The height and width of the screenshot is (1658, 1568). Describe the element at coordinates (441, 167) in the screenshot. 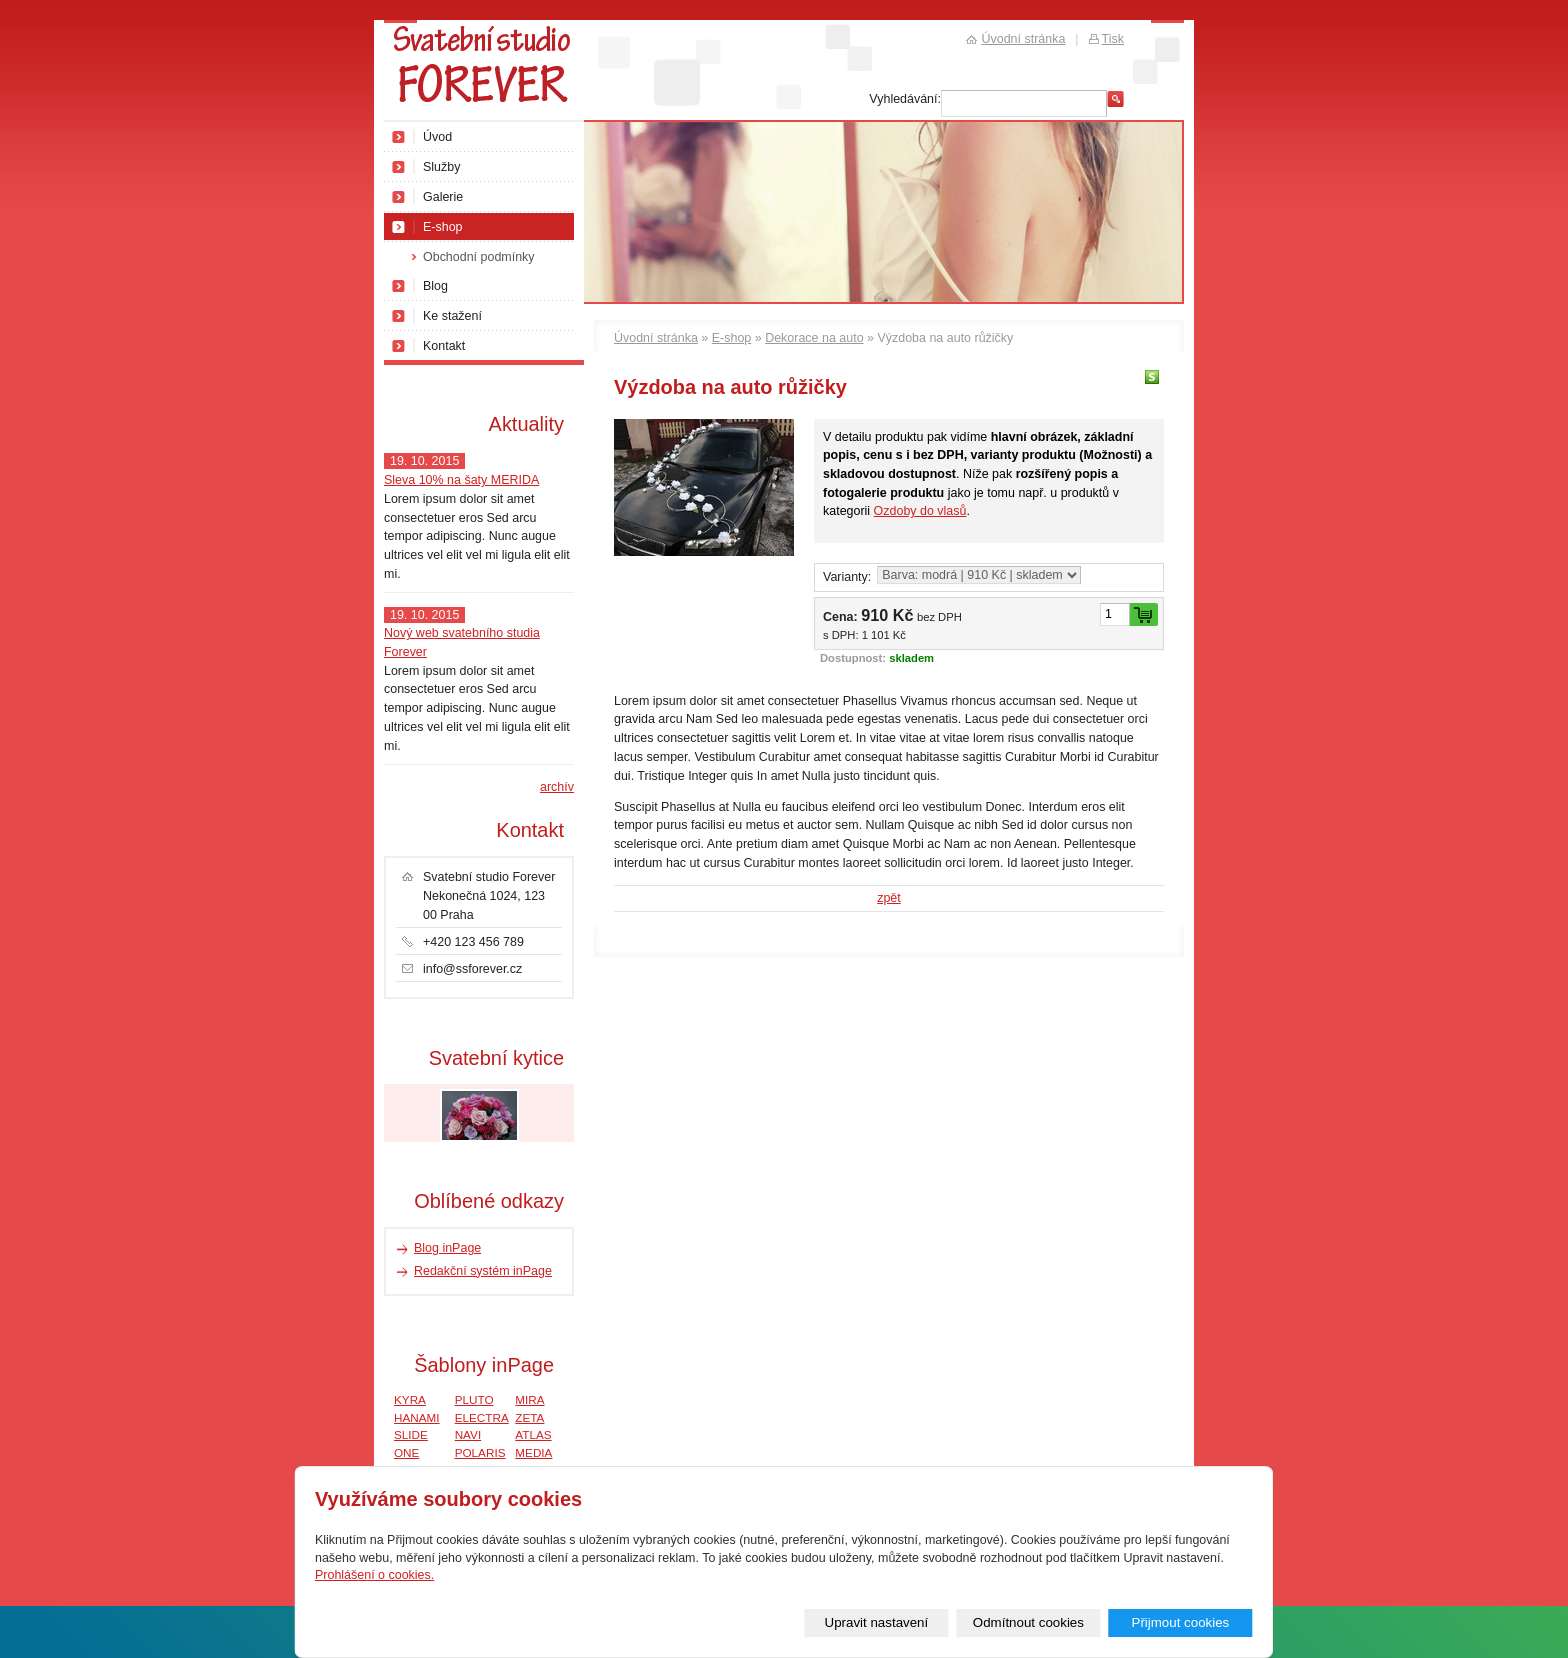

I see `Služby` at that location.